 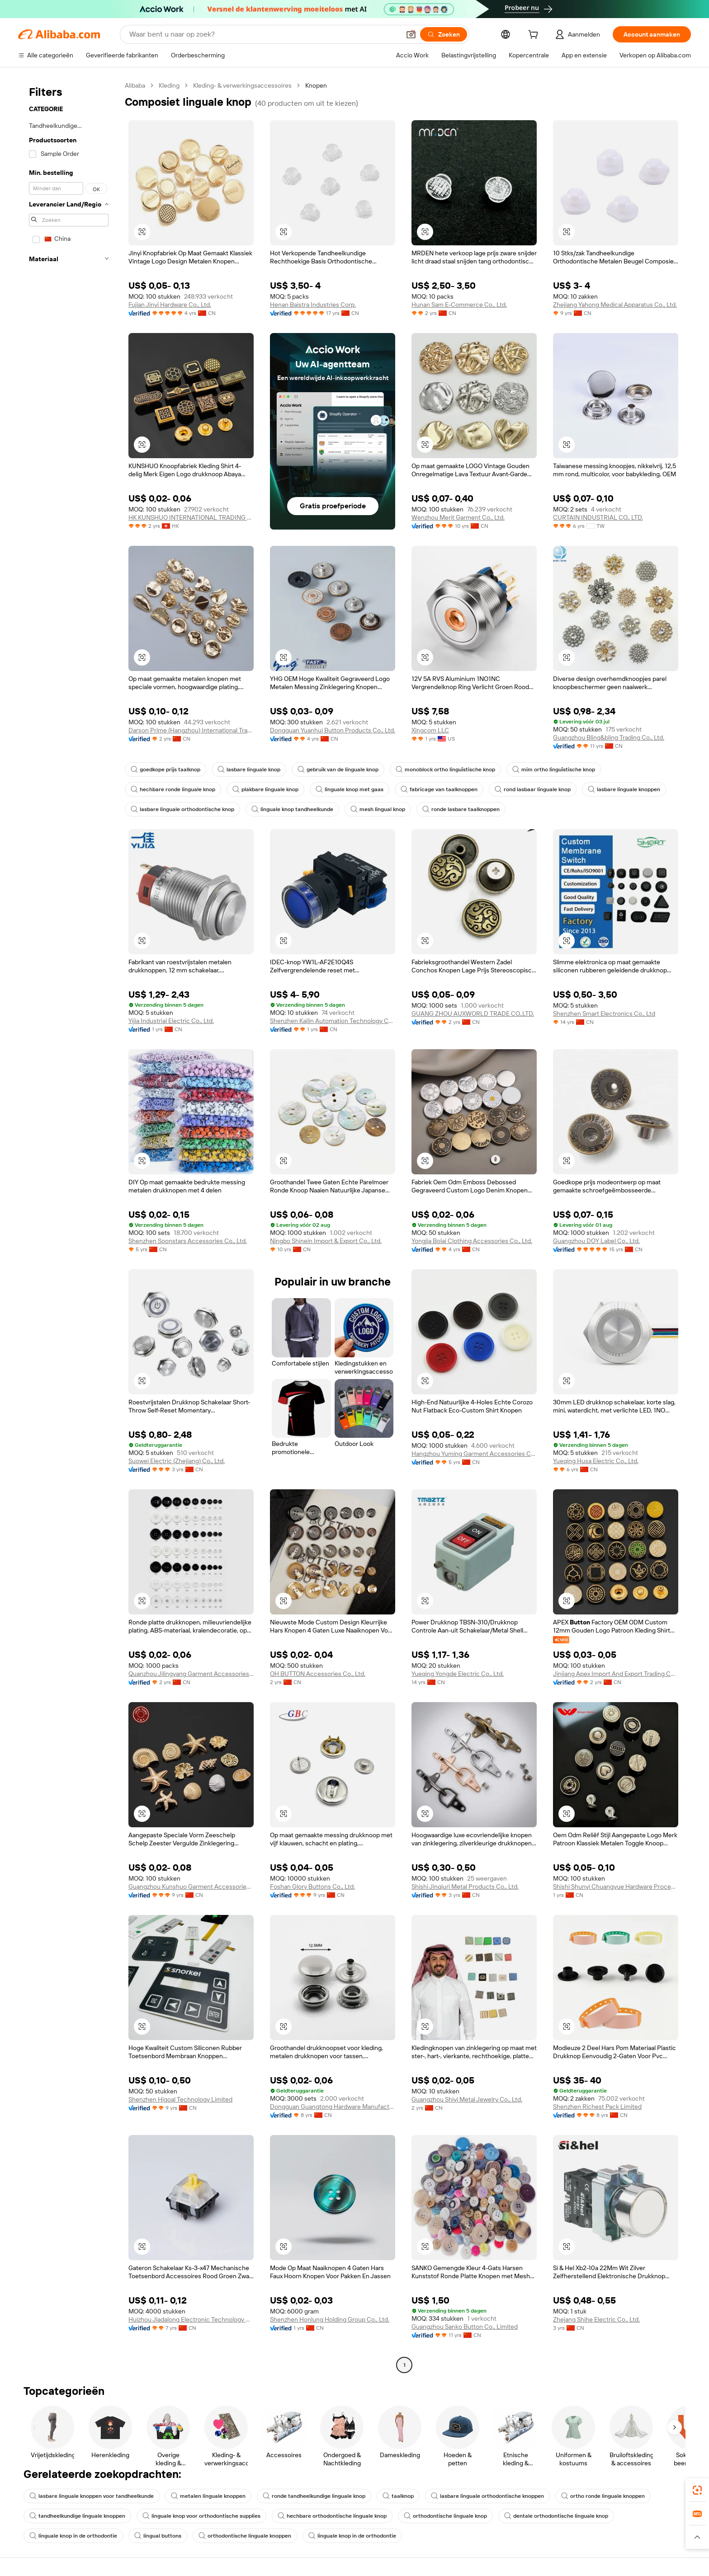 What do you see at coordinates (615, 304) in the screenshot?
I see `Zhejiang Yahong Medical Apparatus Co., Ltd.` at bounding box center [615, 304].